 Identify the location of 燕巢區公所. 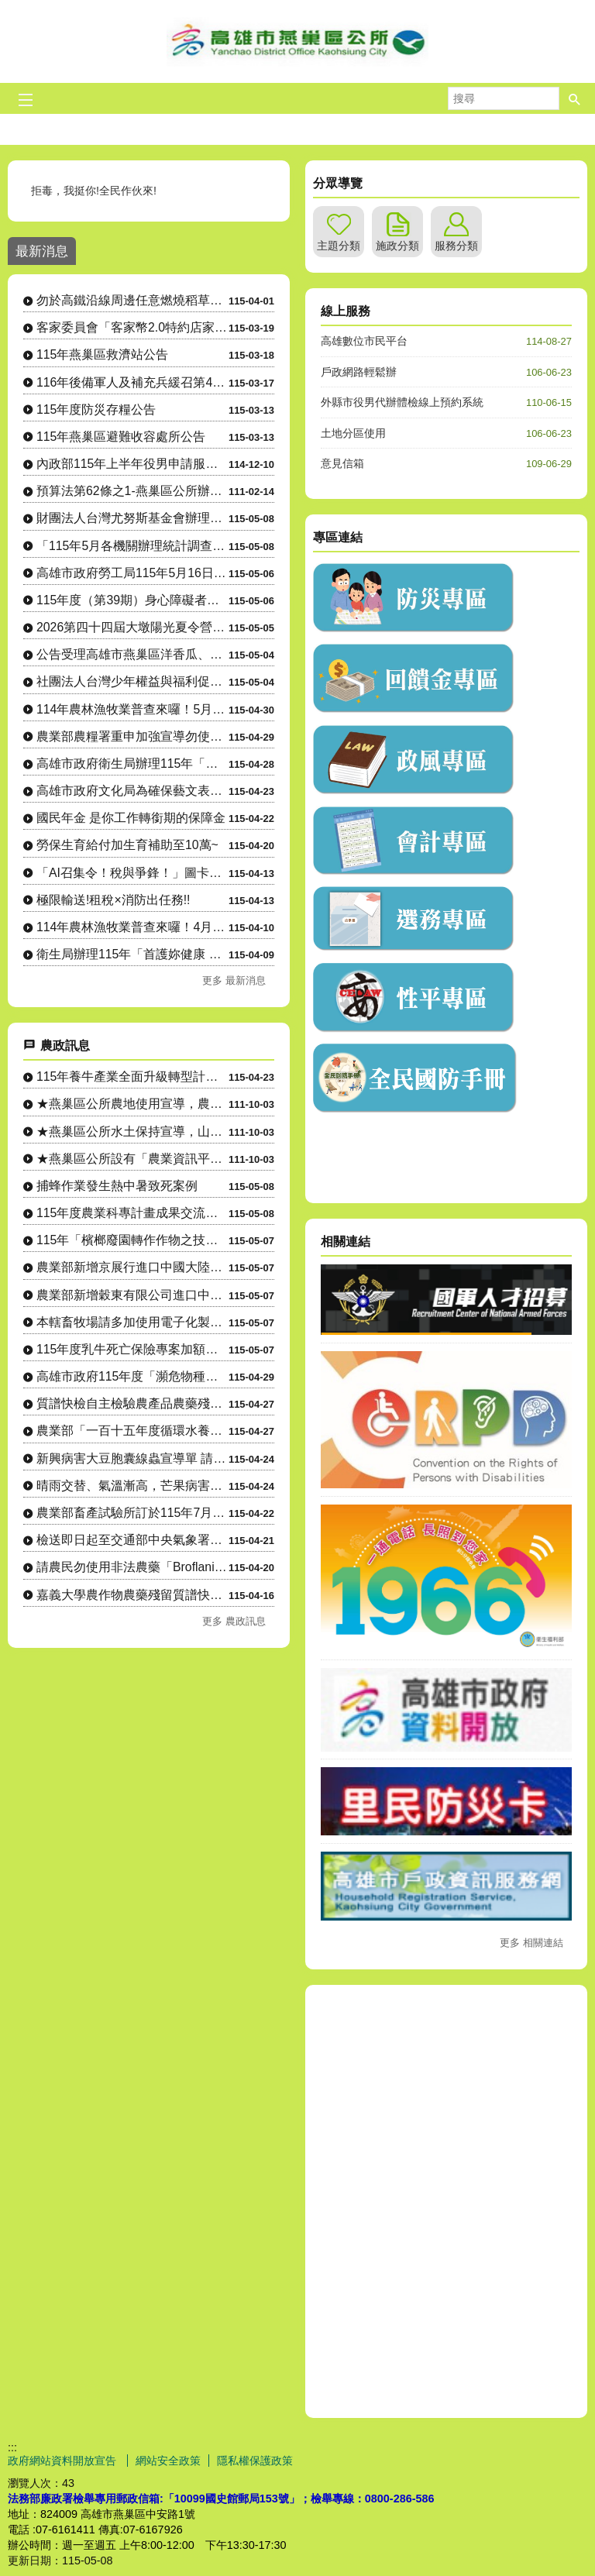
(297, 41).